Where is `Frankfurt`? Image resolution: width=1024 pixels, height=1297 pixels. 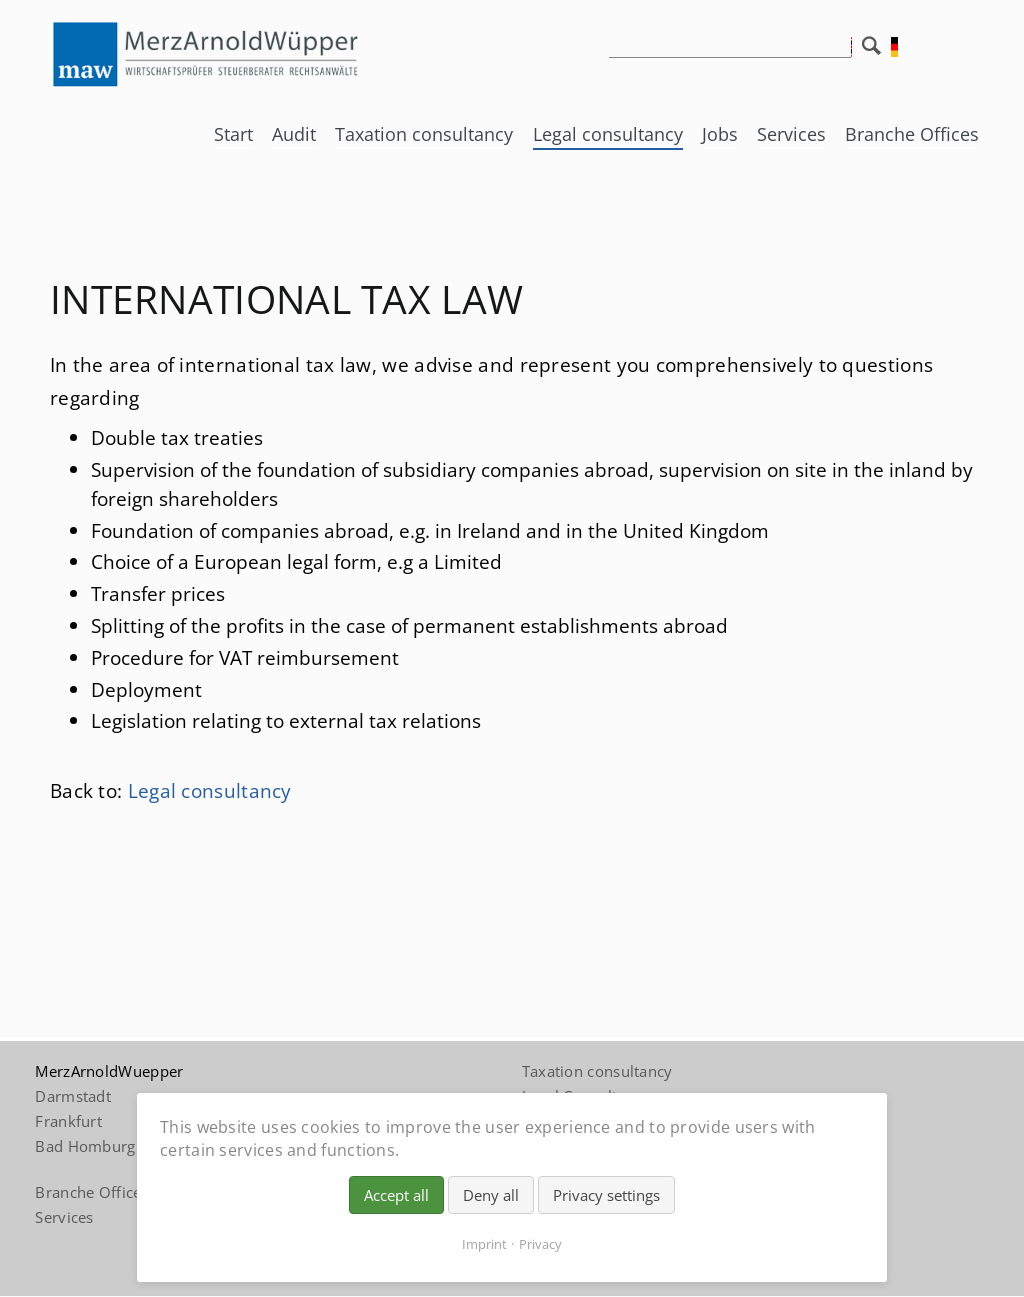
Frankfurt is located at coordinates (68, 1121).